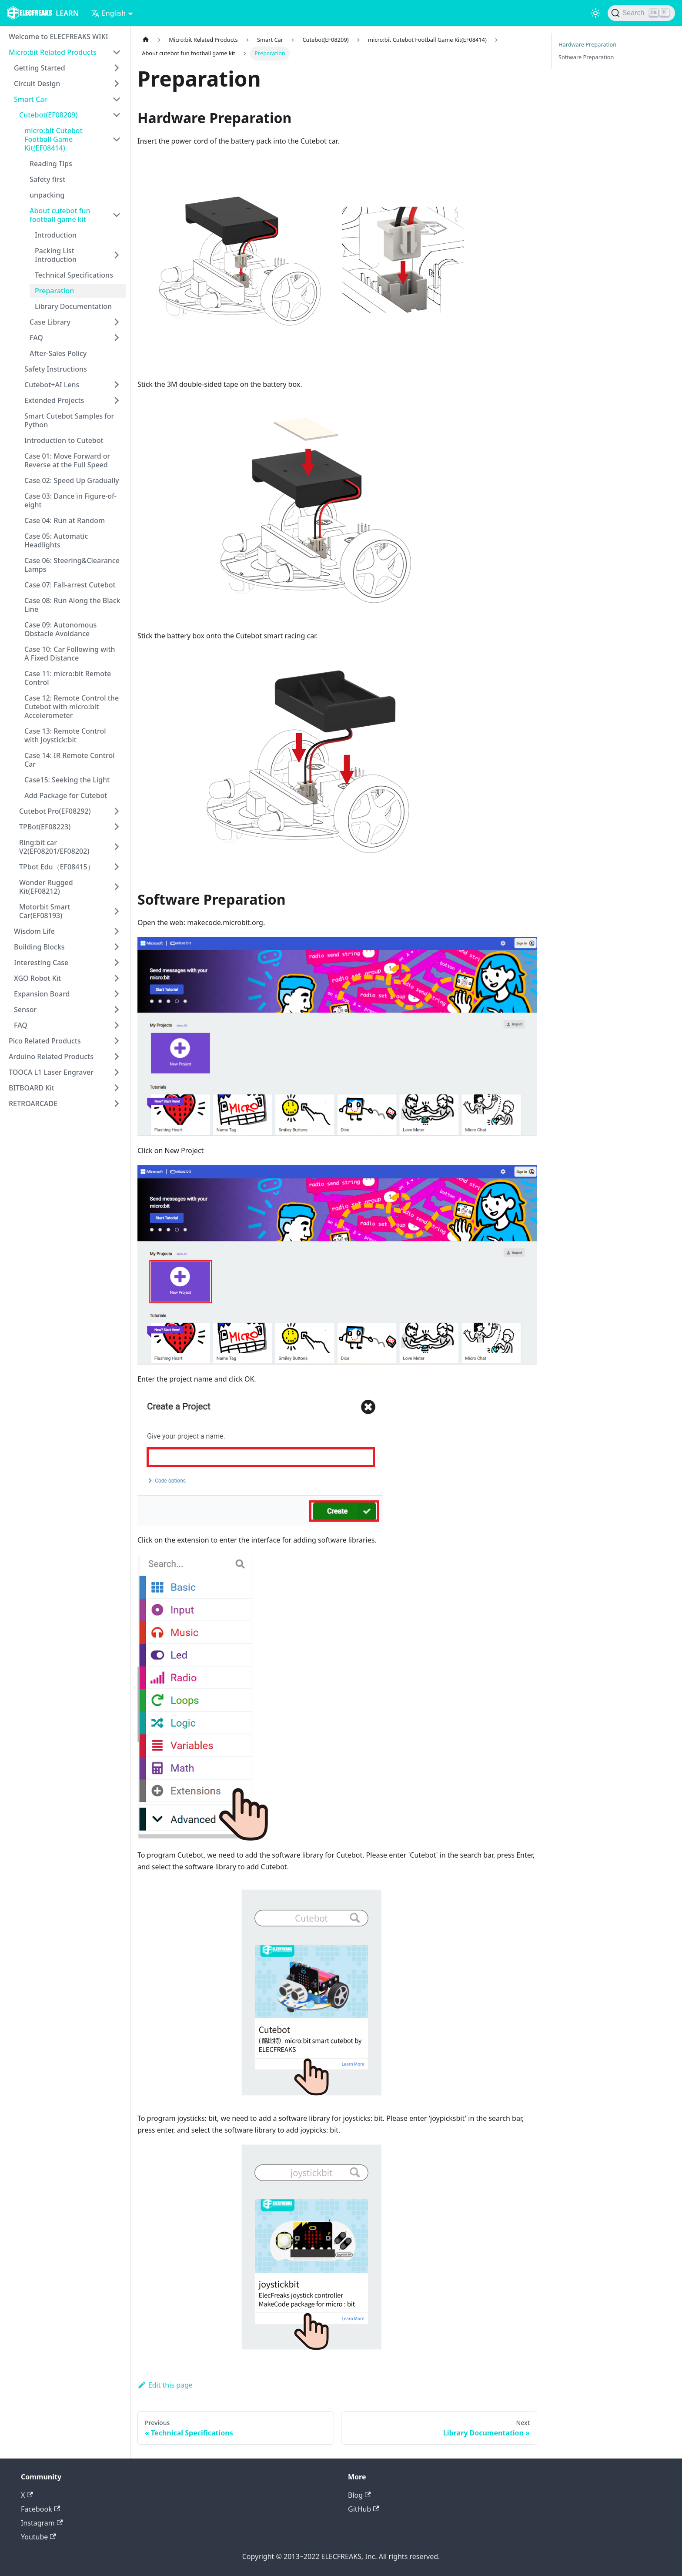  I want to click on unpacking, so click(47, 195).